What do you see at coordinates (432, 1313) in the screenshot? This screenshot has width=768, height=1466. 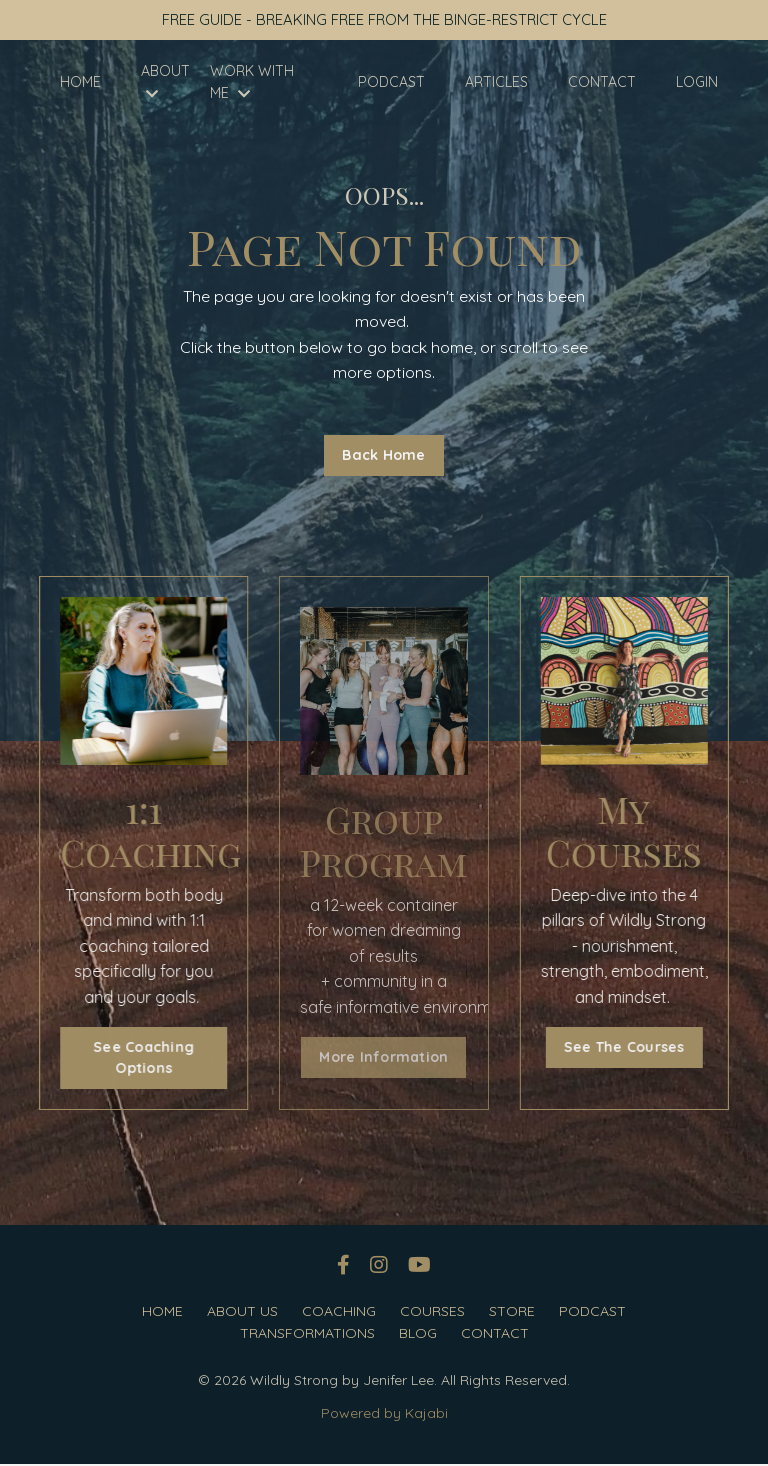 I see `COURSES` at bounding box center [432, 1313].